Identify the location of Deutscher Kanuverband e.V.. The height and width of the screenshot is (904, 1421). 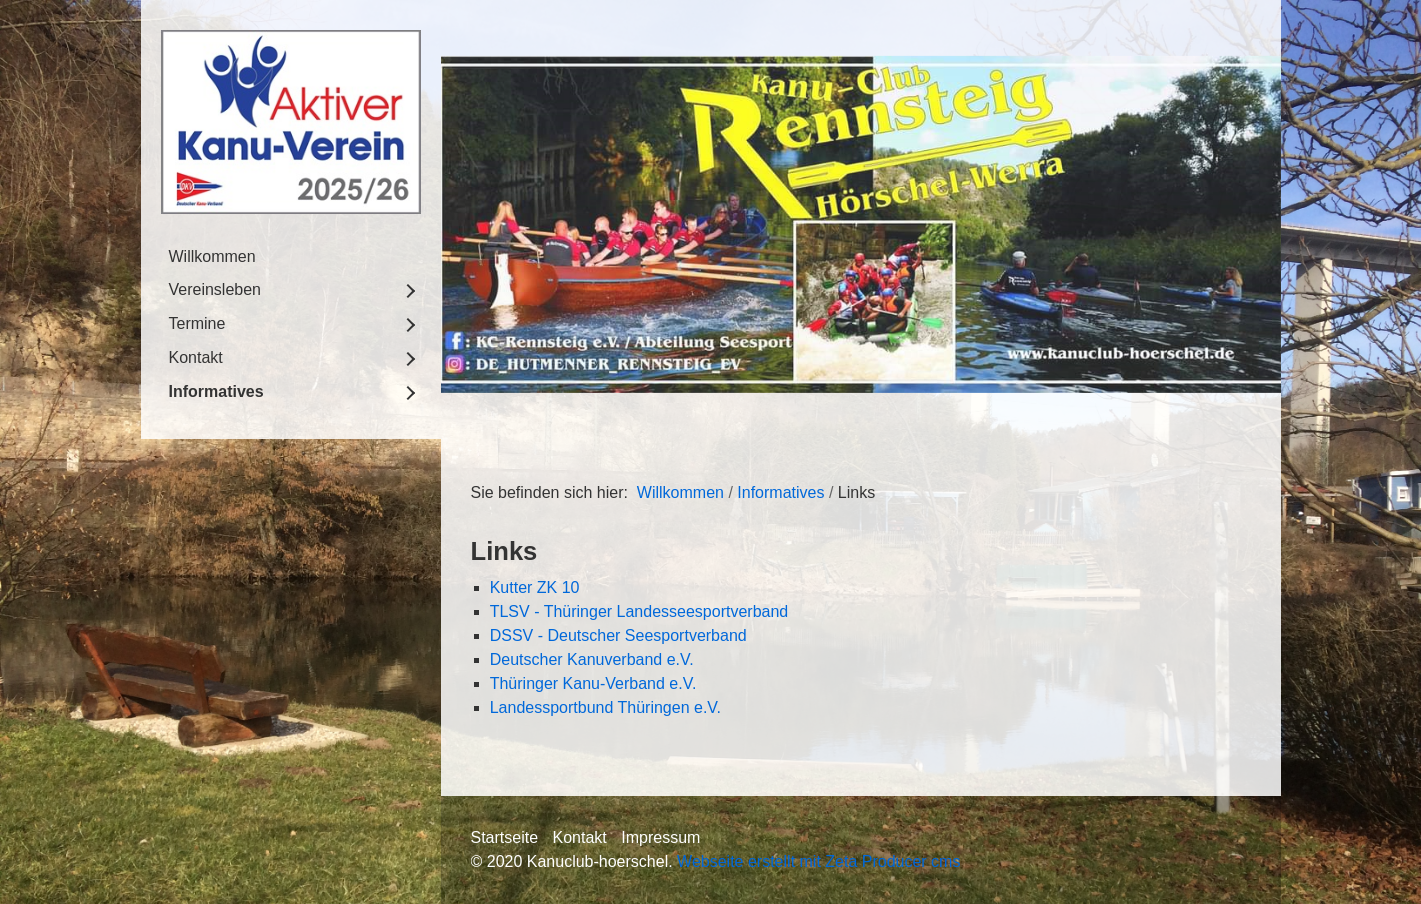
(592, 659).